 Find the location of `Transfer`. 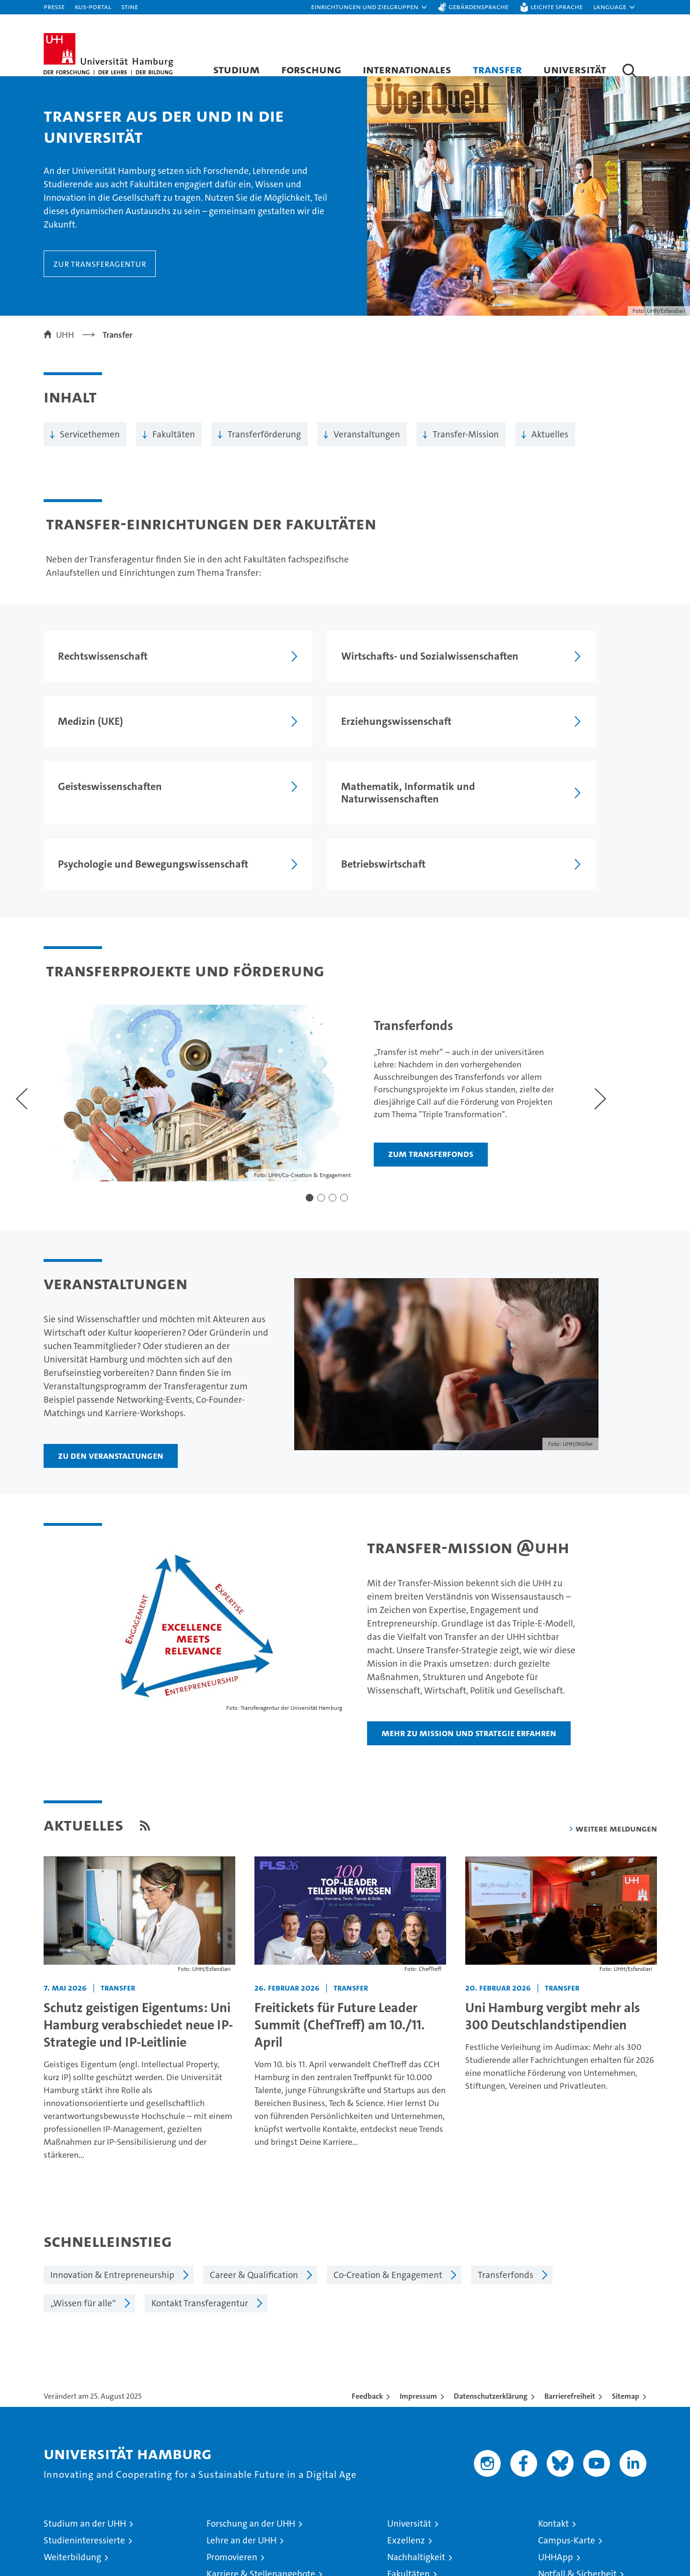

Transfer is located at coordinates (497, 69).